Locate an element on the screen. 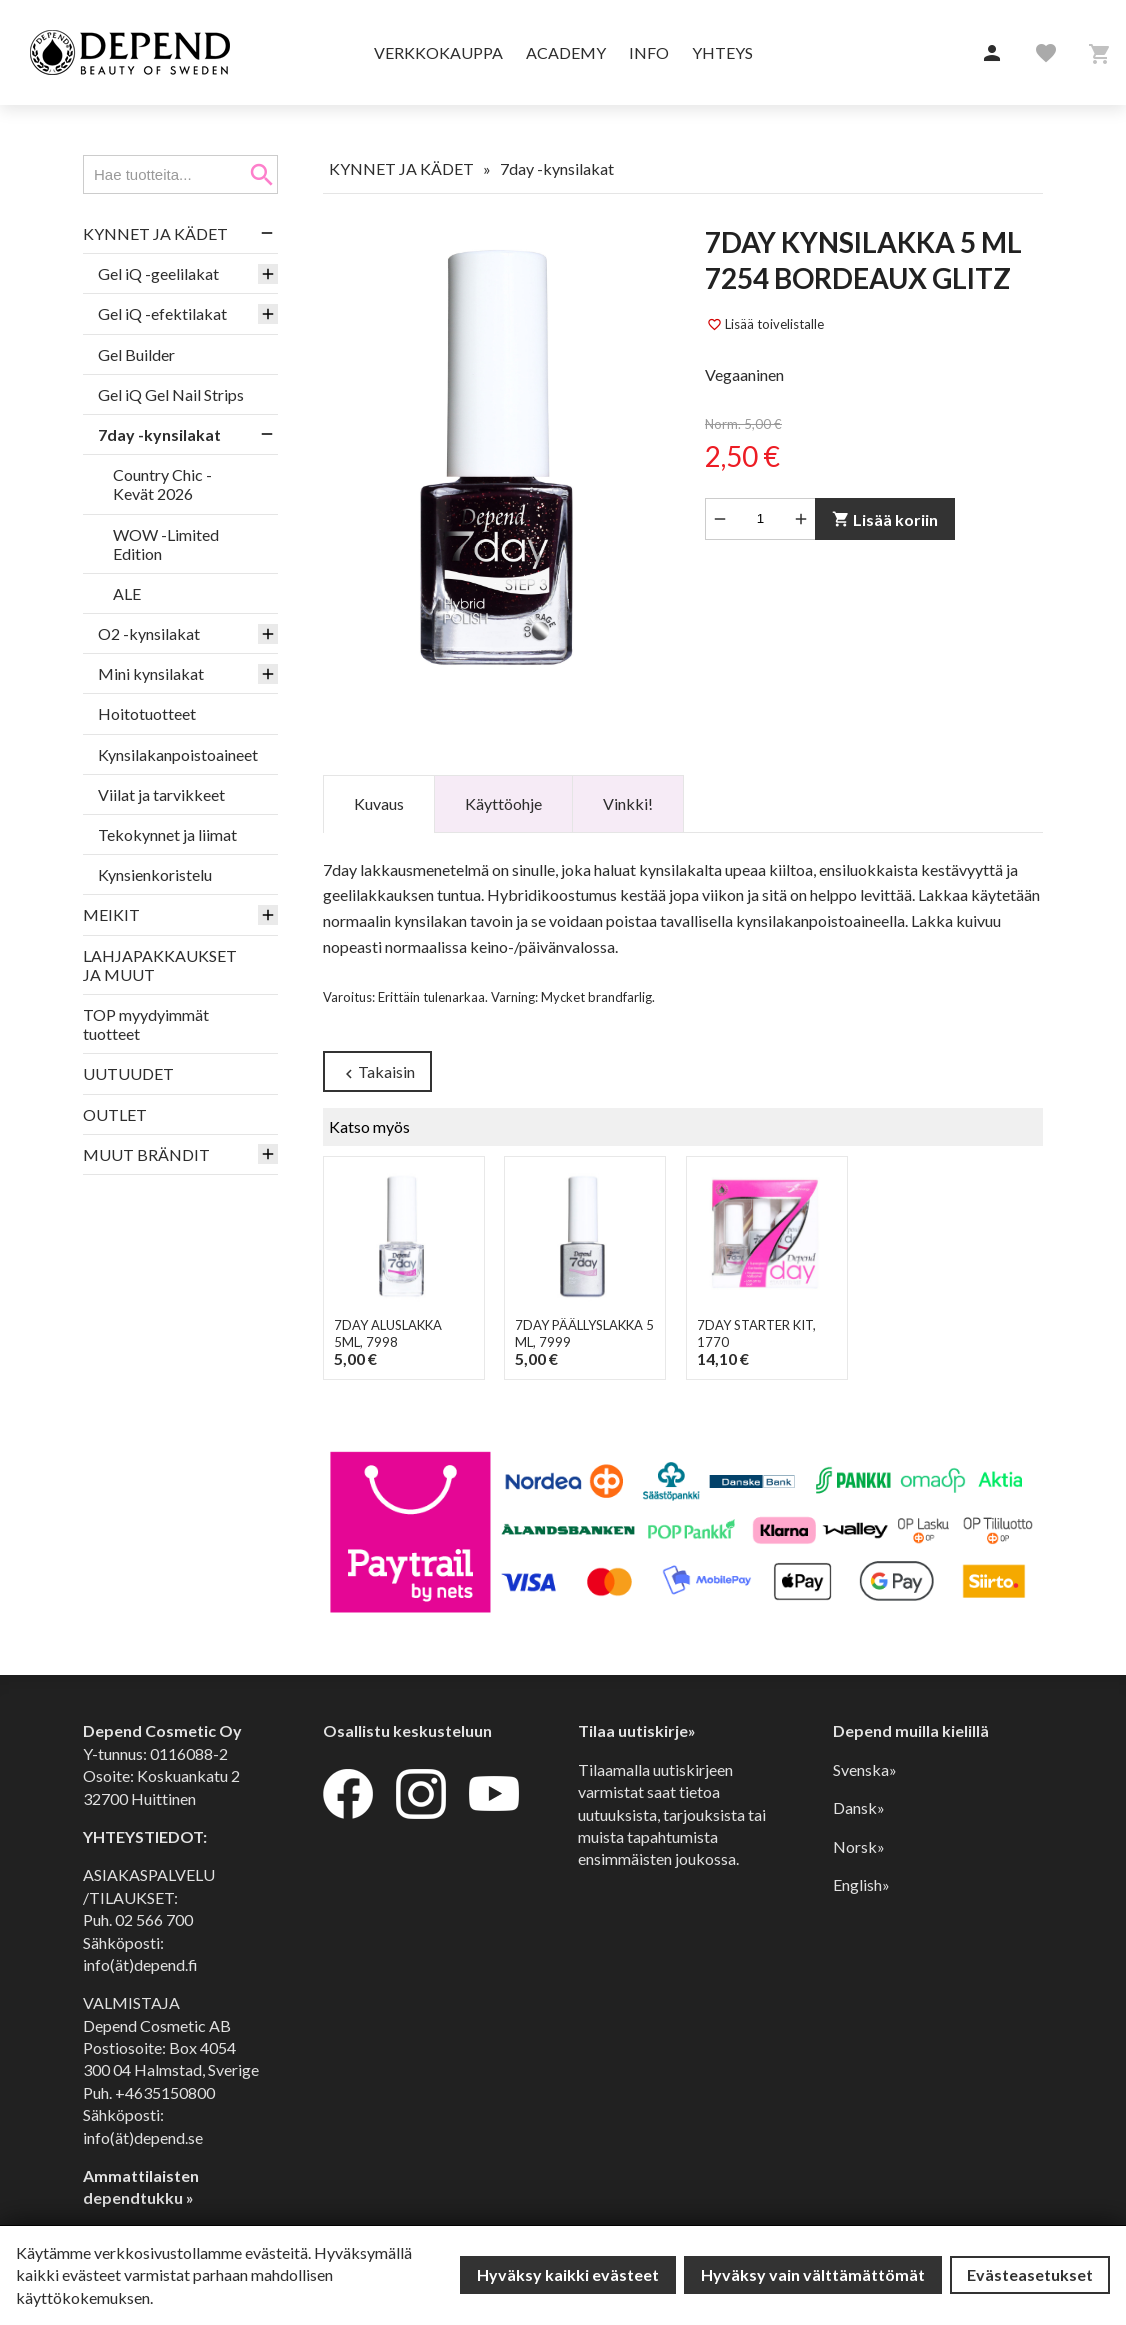  Country Chic -Kevät 2026 is located at coordinates (162, 484).